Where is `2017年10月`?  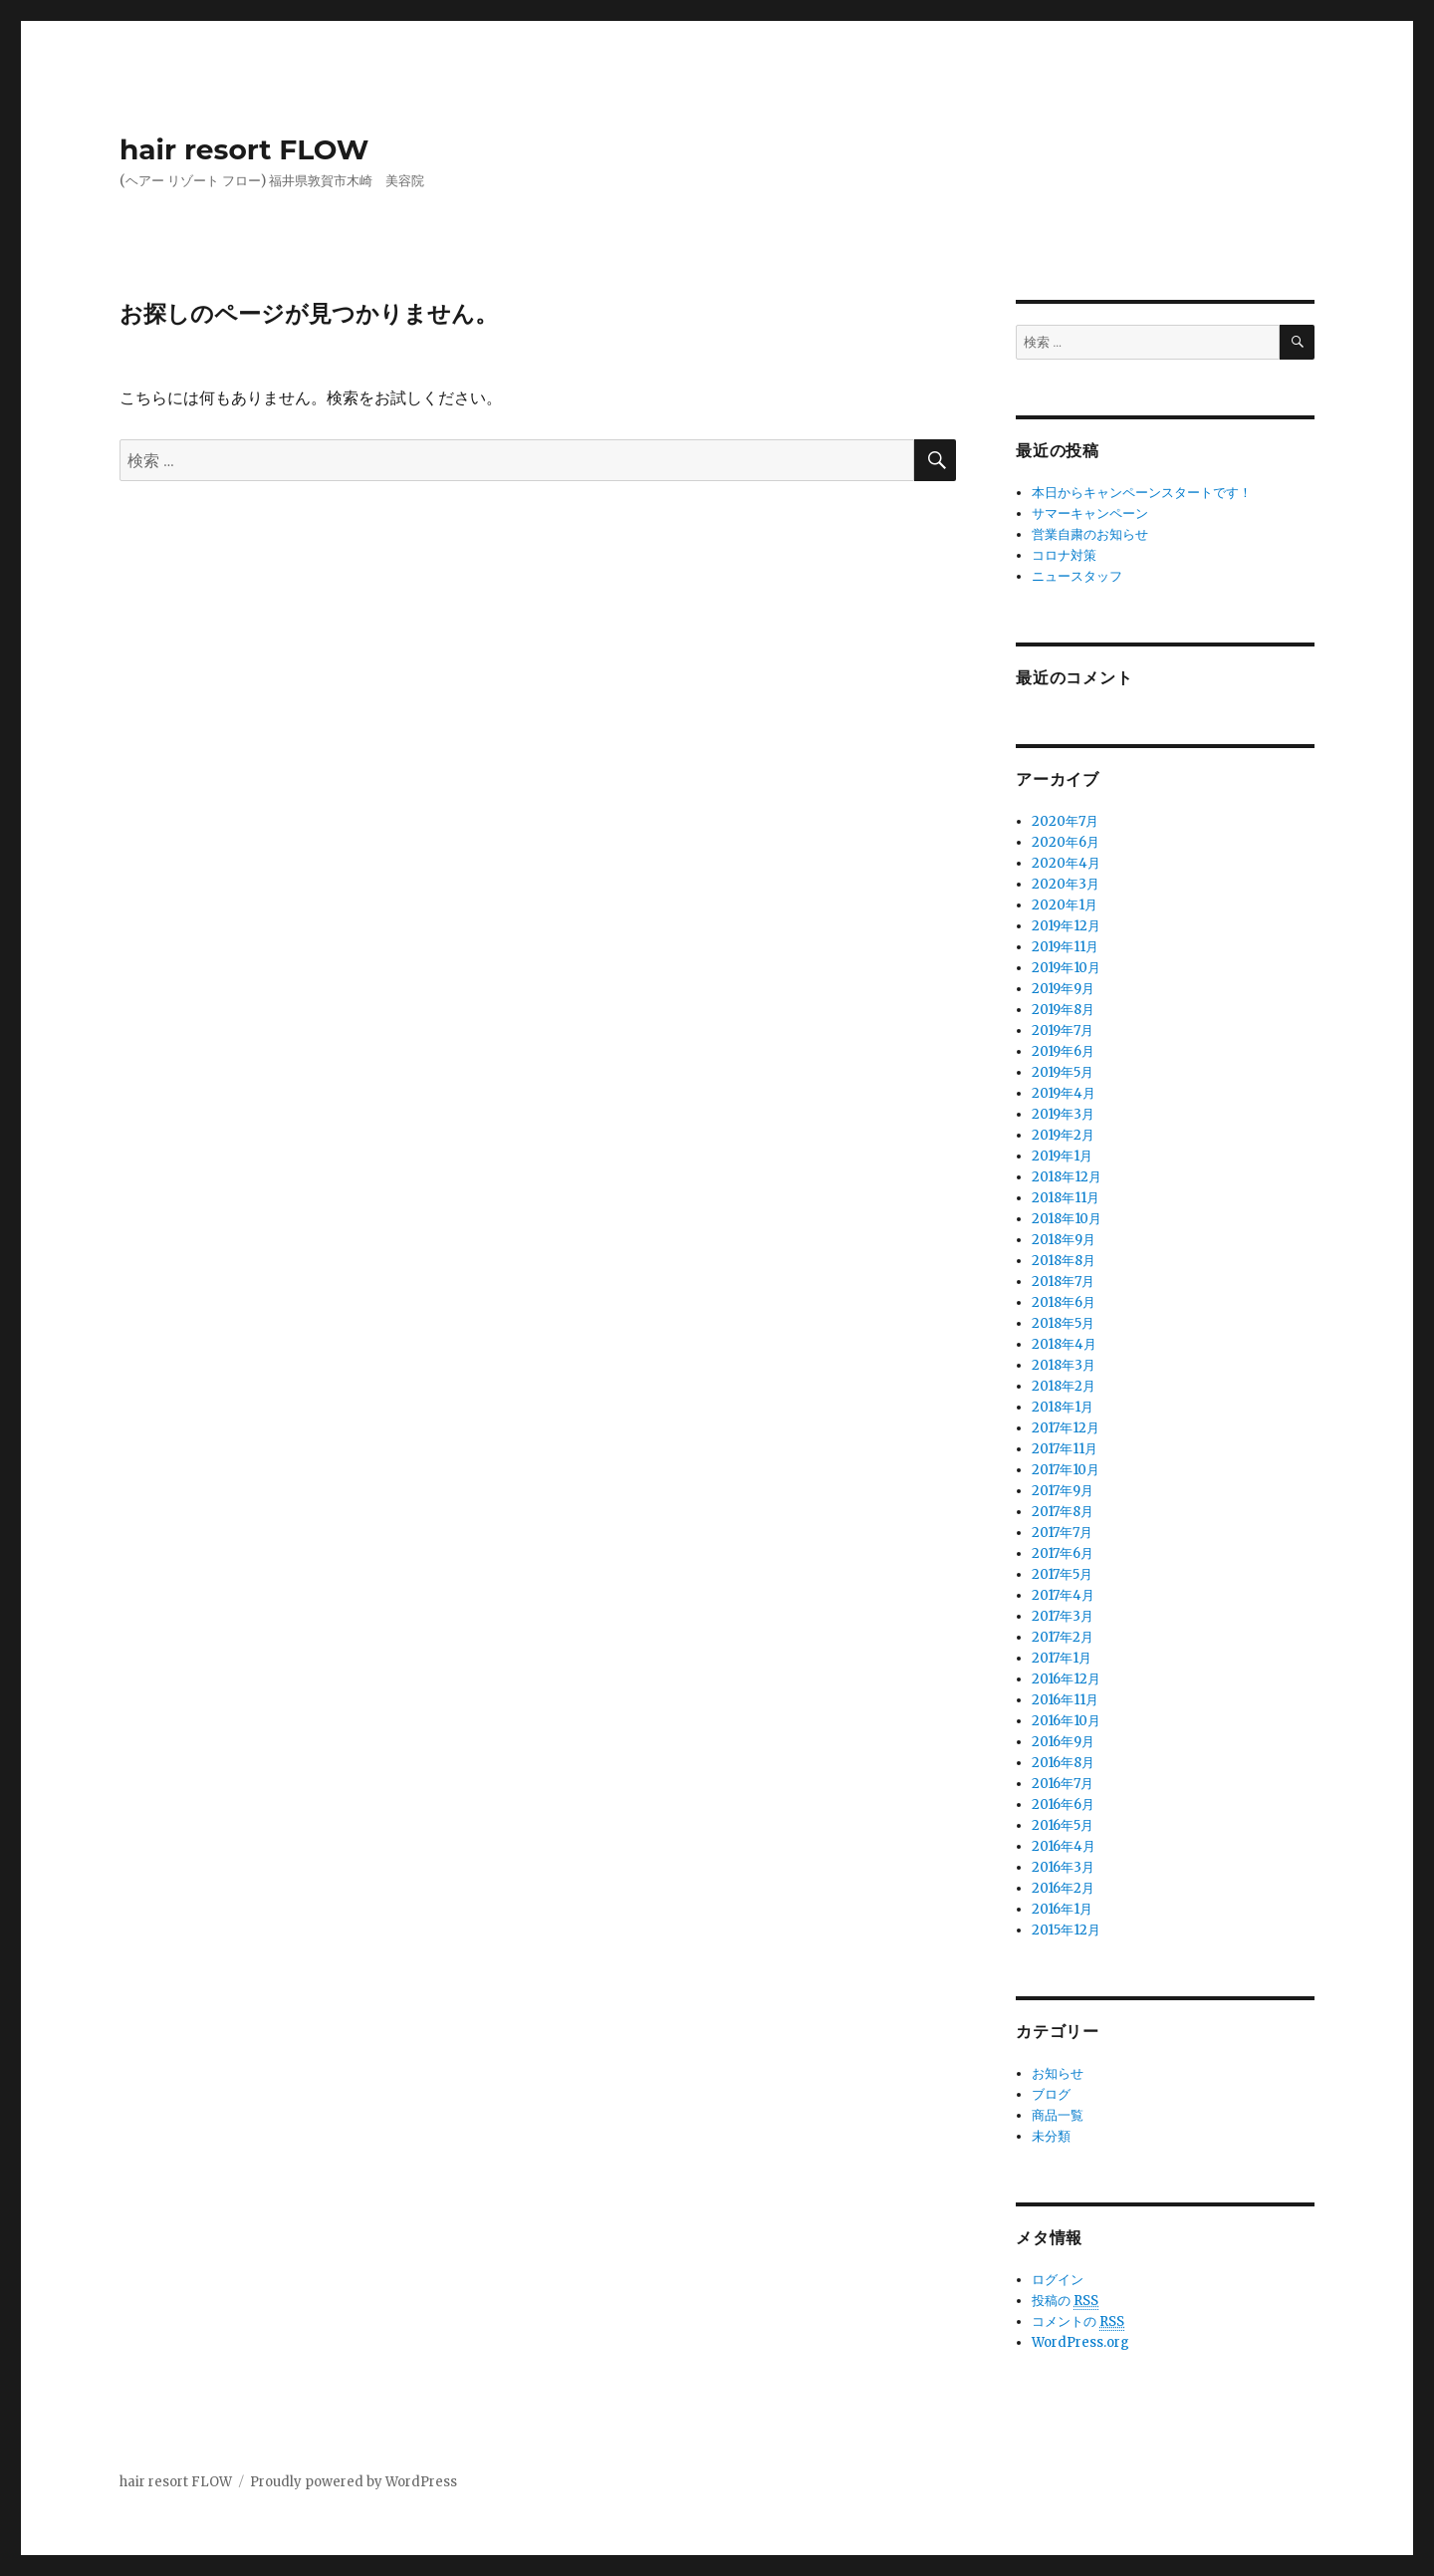 2017年10月 is located at coordinates (1065, 1469).